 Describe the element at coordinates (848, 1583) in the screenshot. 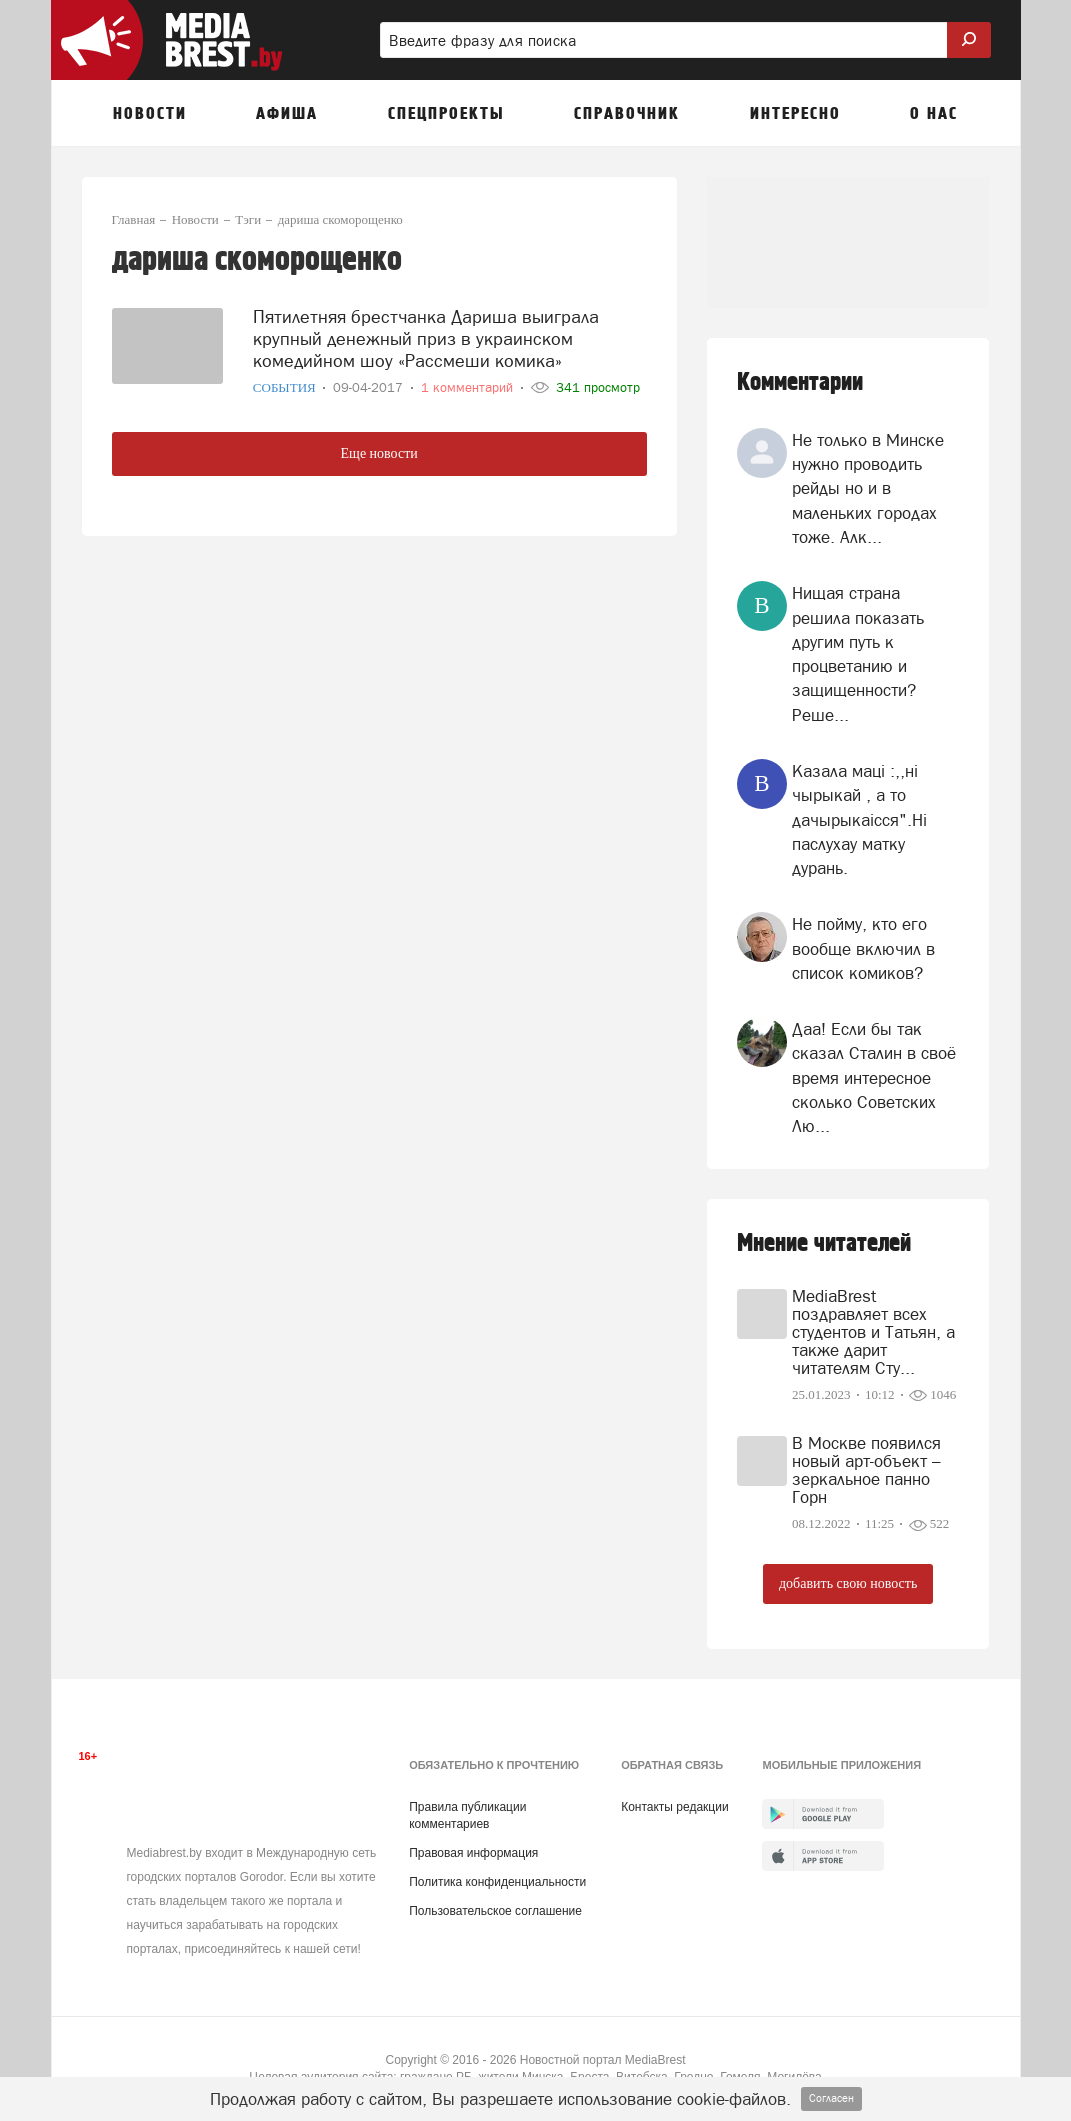

I see `добавить свою новость` at that location.